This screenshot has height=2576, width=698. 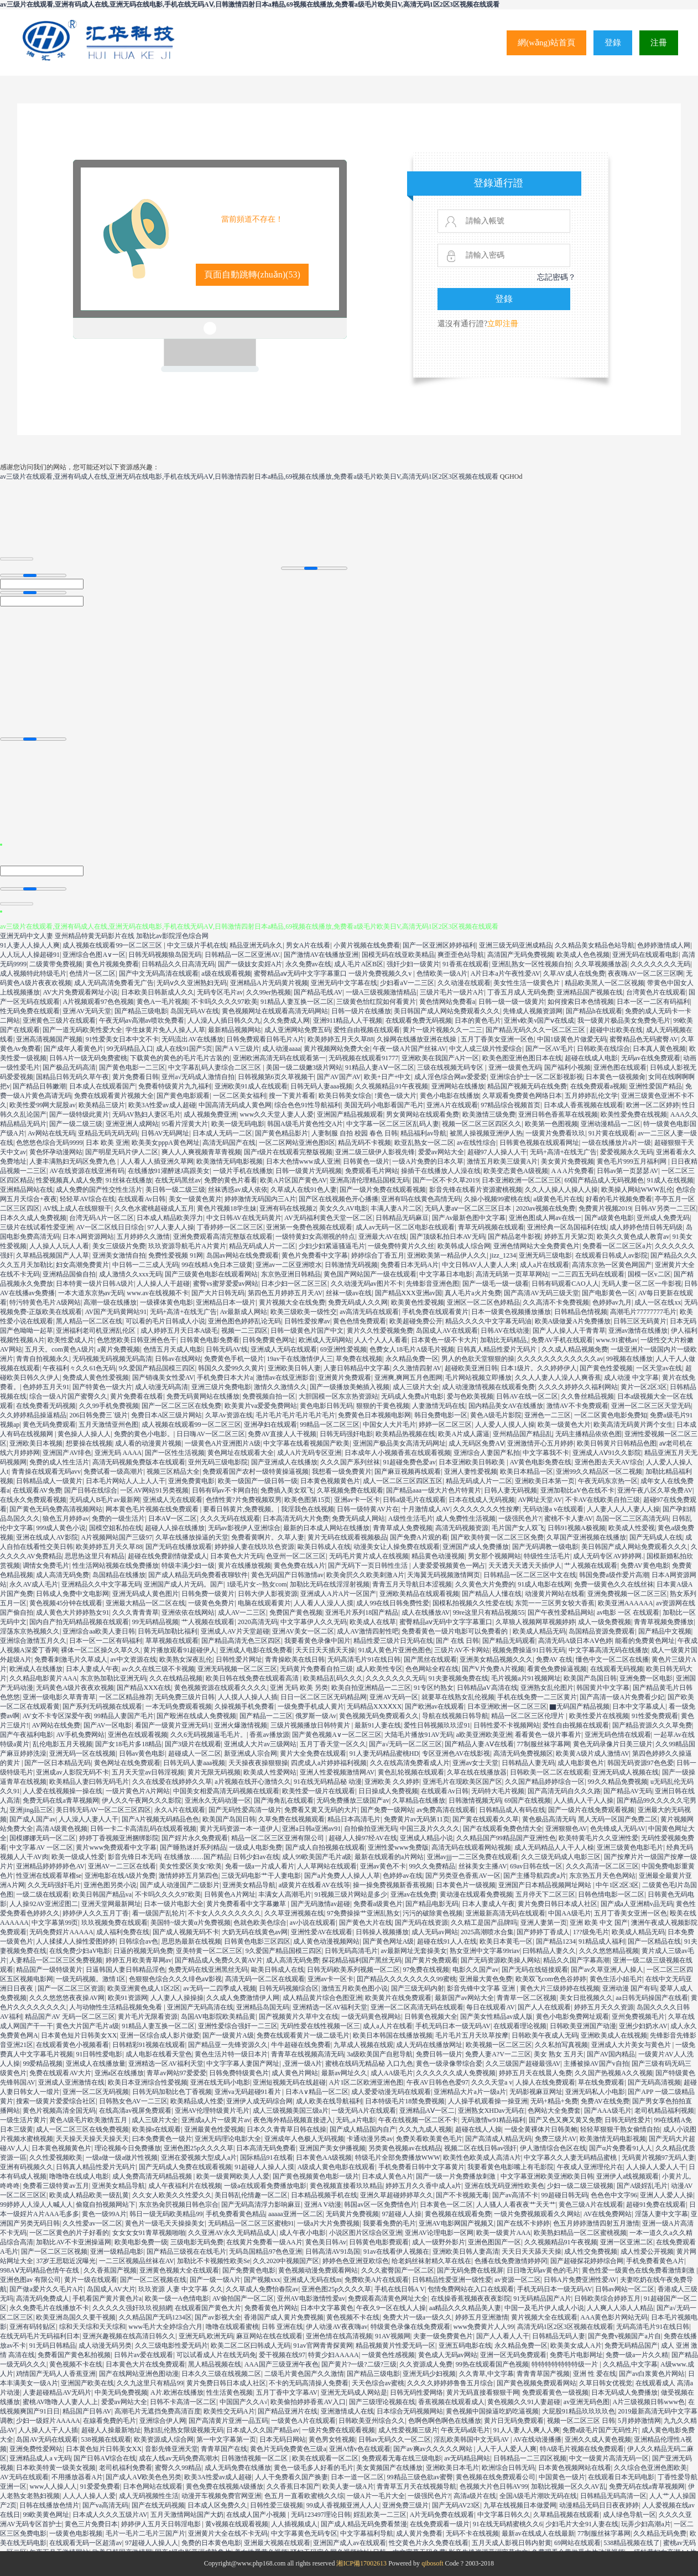 What do you see at coordinates (613, 1744) in the screenshot?
I see `黄色无码录像片日美三级片` at bounding box center [613, 1744].